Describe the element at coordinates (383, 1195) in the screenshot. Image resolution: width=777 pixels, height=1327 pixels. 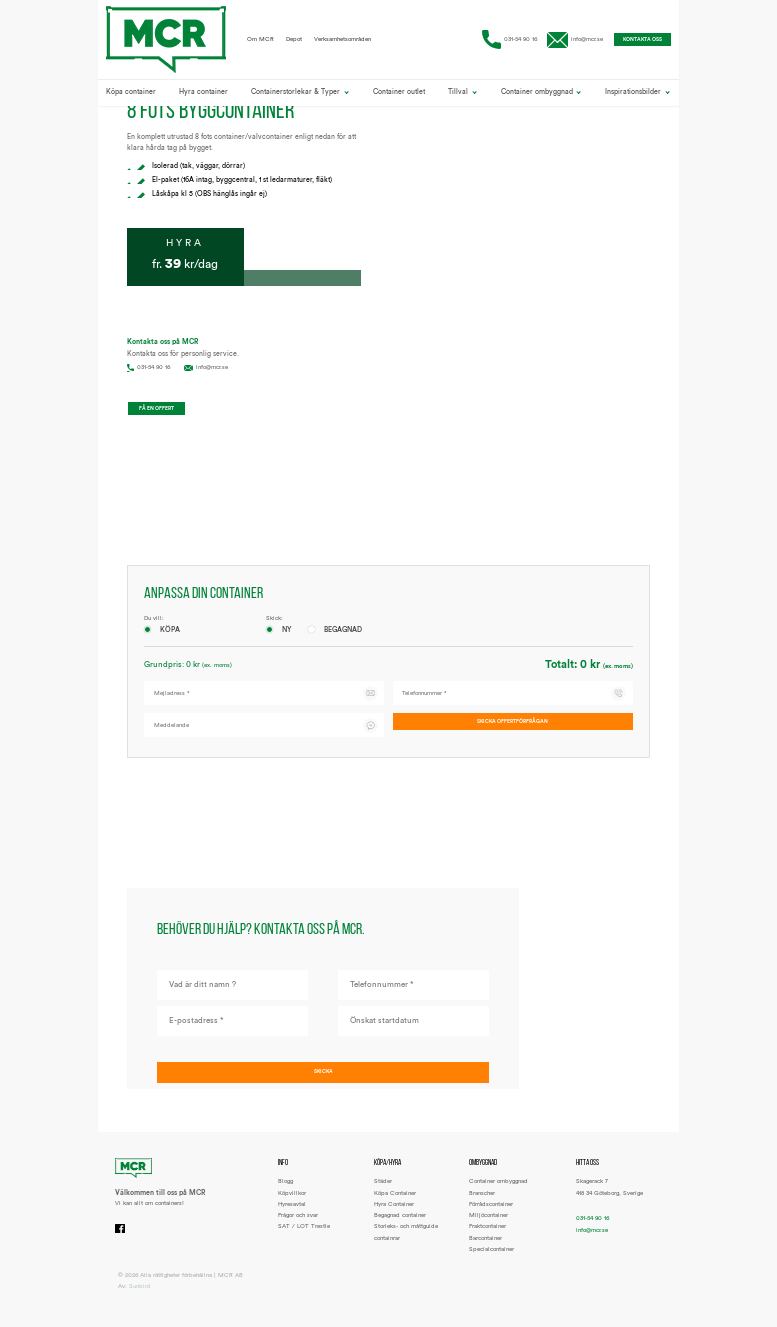
I see `Städer` at that location.